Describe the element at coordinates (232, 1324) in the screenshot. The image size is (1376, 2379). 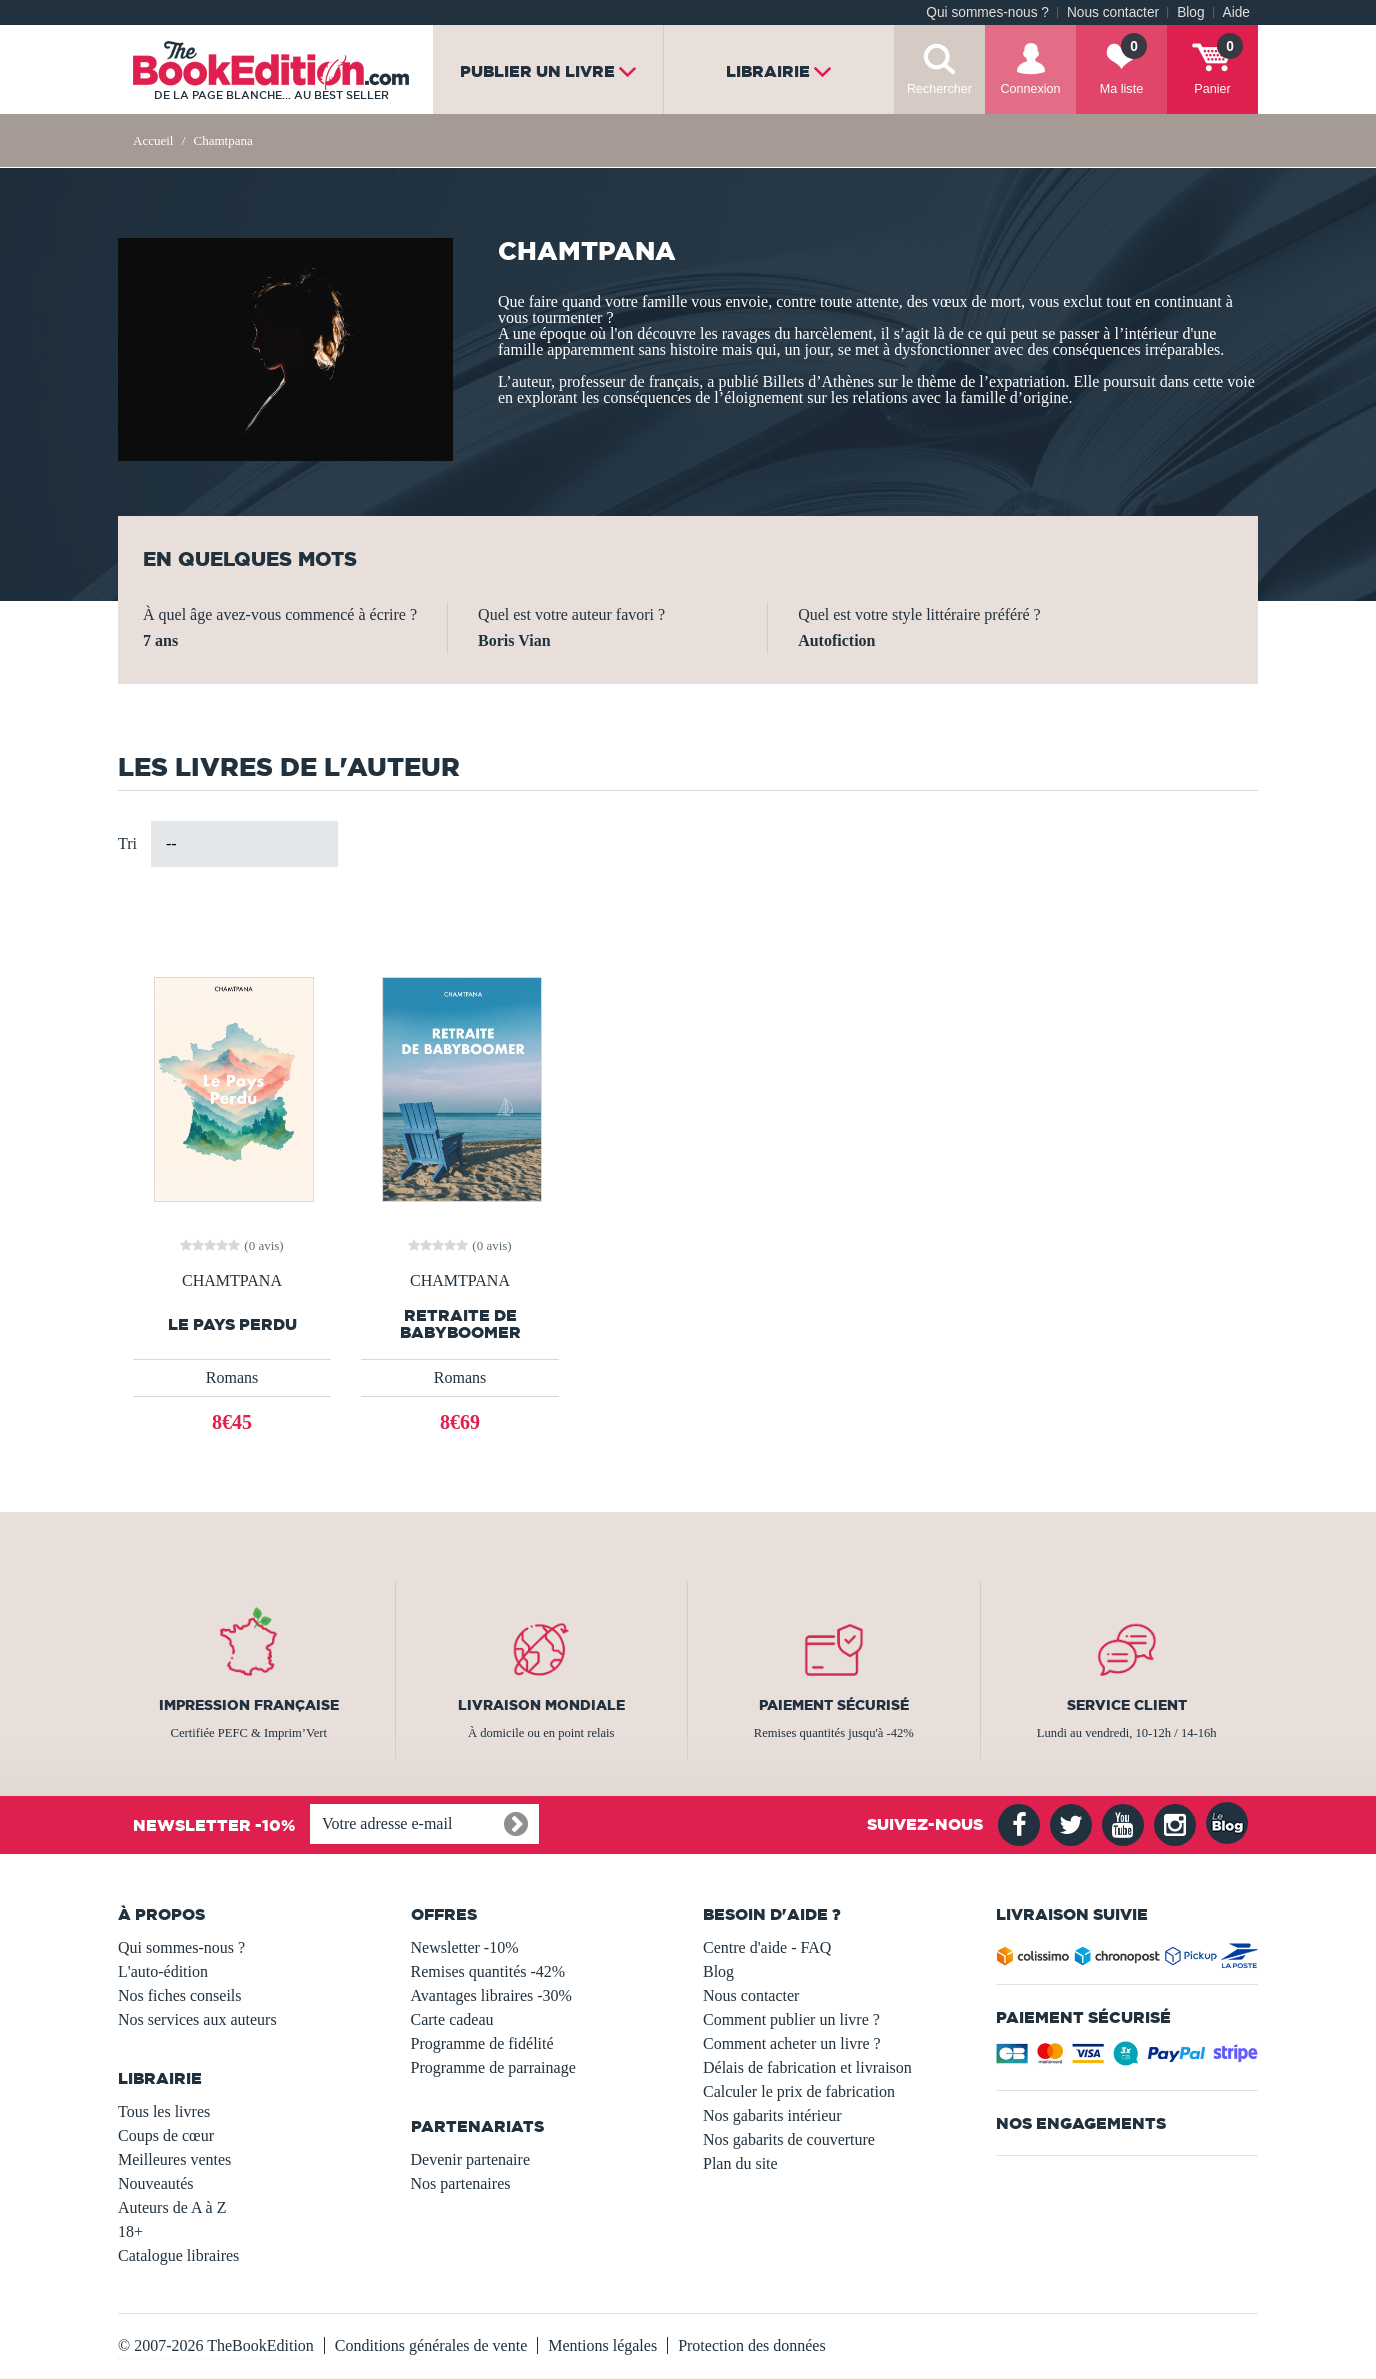
I see `Le pays perdu` at that location.